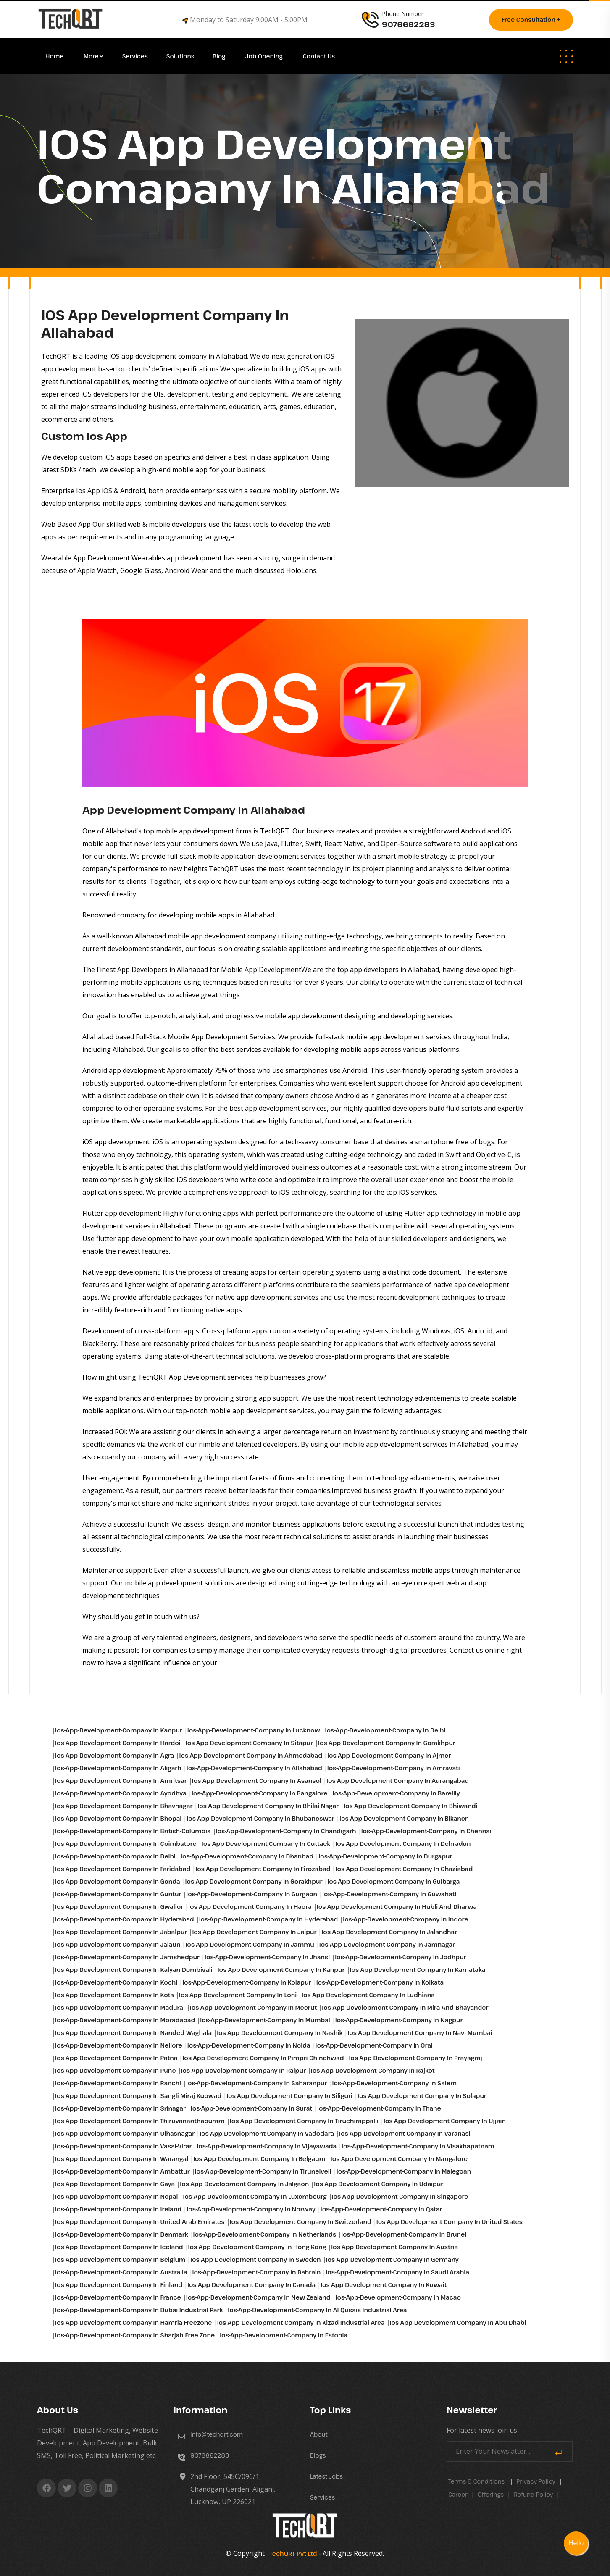 The height and width of the screenshot is (2576, 610). Describe the element at coordinates (392, 2259) in the screenshot. I see `ios-app-development-company in Germany` at that location.